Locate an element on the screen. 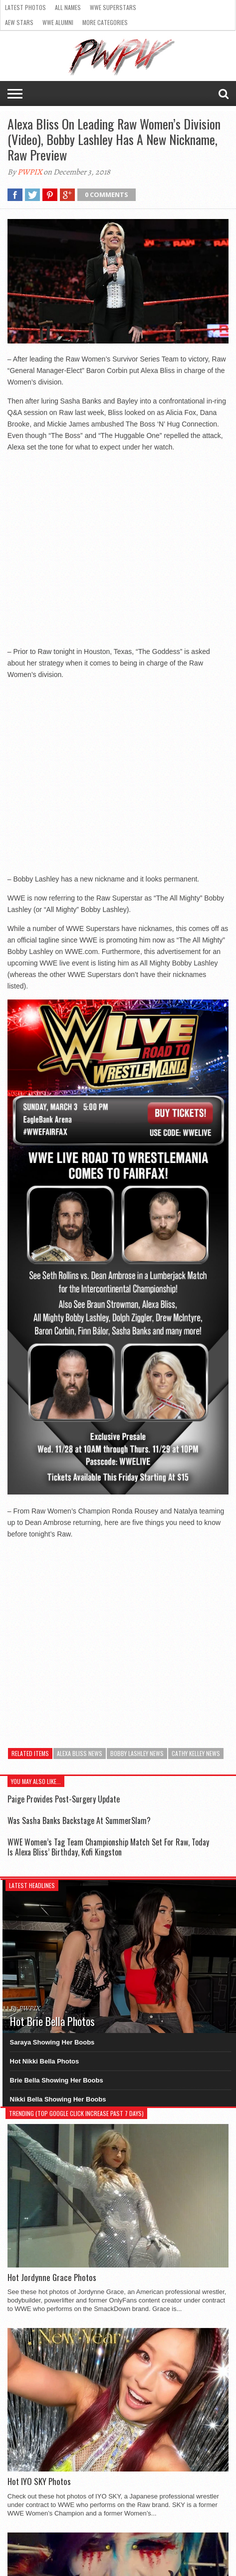  Paige Provides Post-Surgery Update is located at coordinates (63, 1799).